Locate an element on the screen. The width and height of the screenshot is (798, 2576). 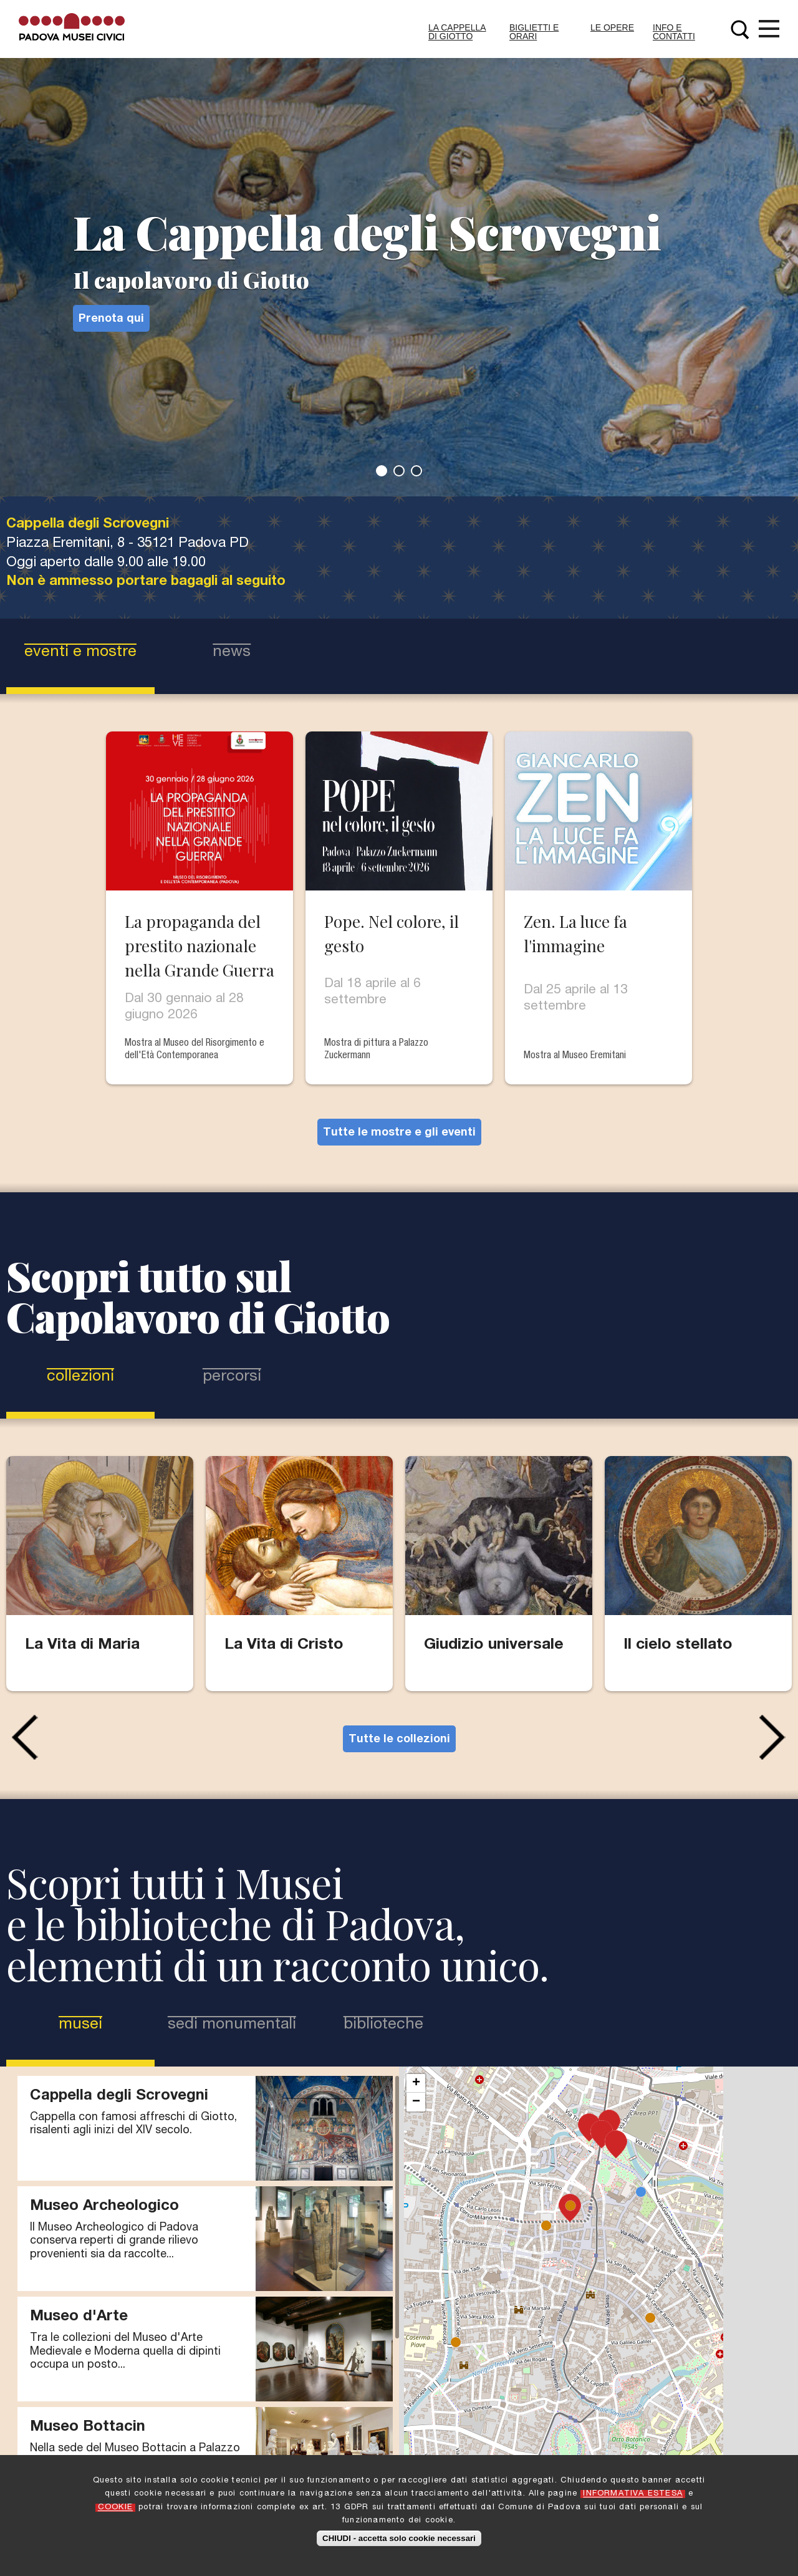
[tabpanel] is located at coordinates (399, 248).